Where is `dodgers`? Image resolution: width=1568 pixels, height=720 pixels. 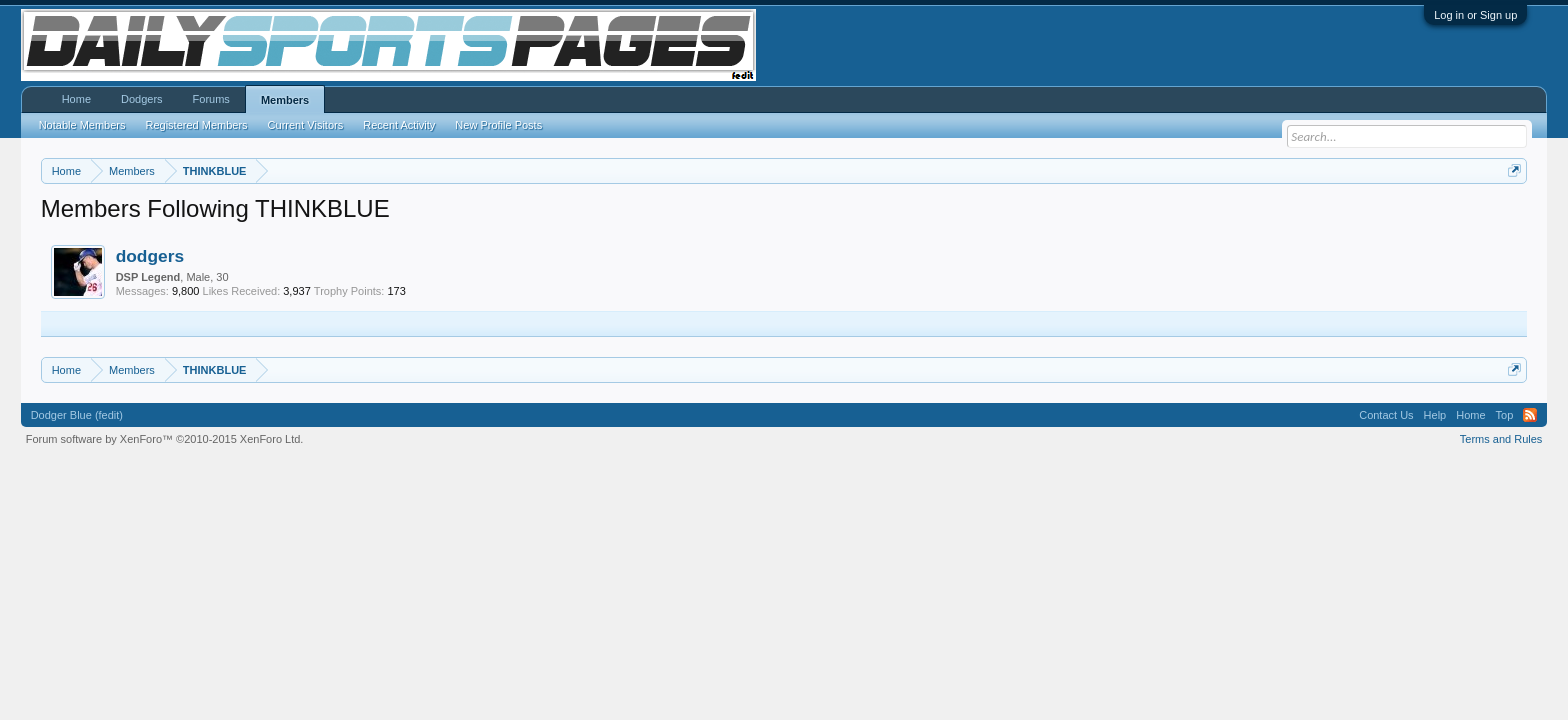
dodgers is located at coordinates (150, 256).